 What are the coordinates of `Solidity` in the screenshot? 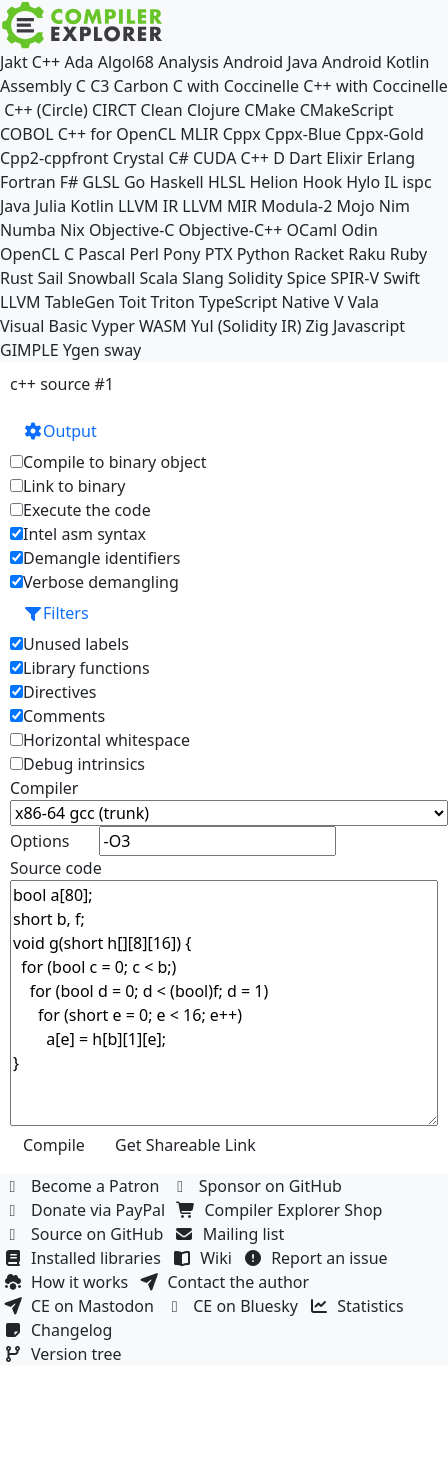 It's located at (255, 278).